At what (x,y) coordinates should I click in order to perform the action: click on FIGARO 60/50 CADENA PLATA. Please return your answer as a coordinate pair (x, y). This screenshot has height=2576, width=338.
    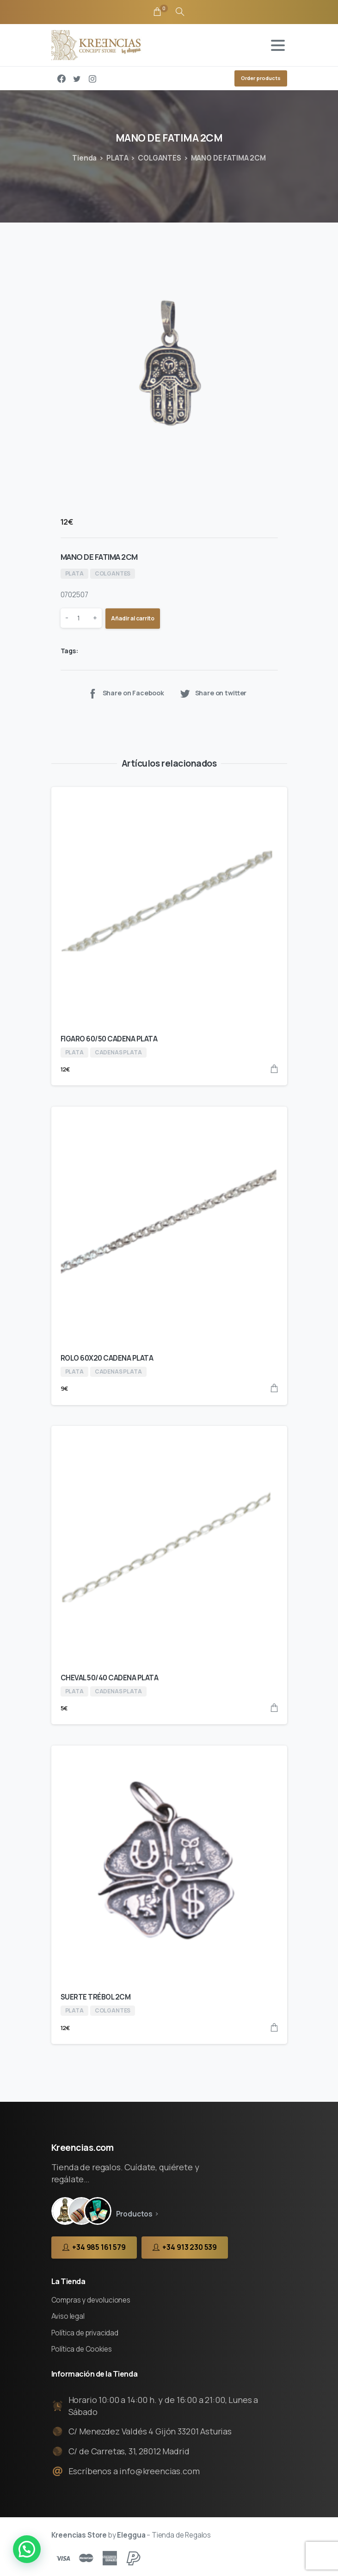
    Looking at the image, I should click on (109, 1039).